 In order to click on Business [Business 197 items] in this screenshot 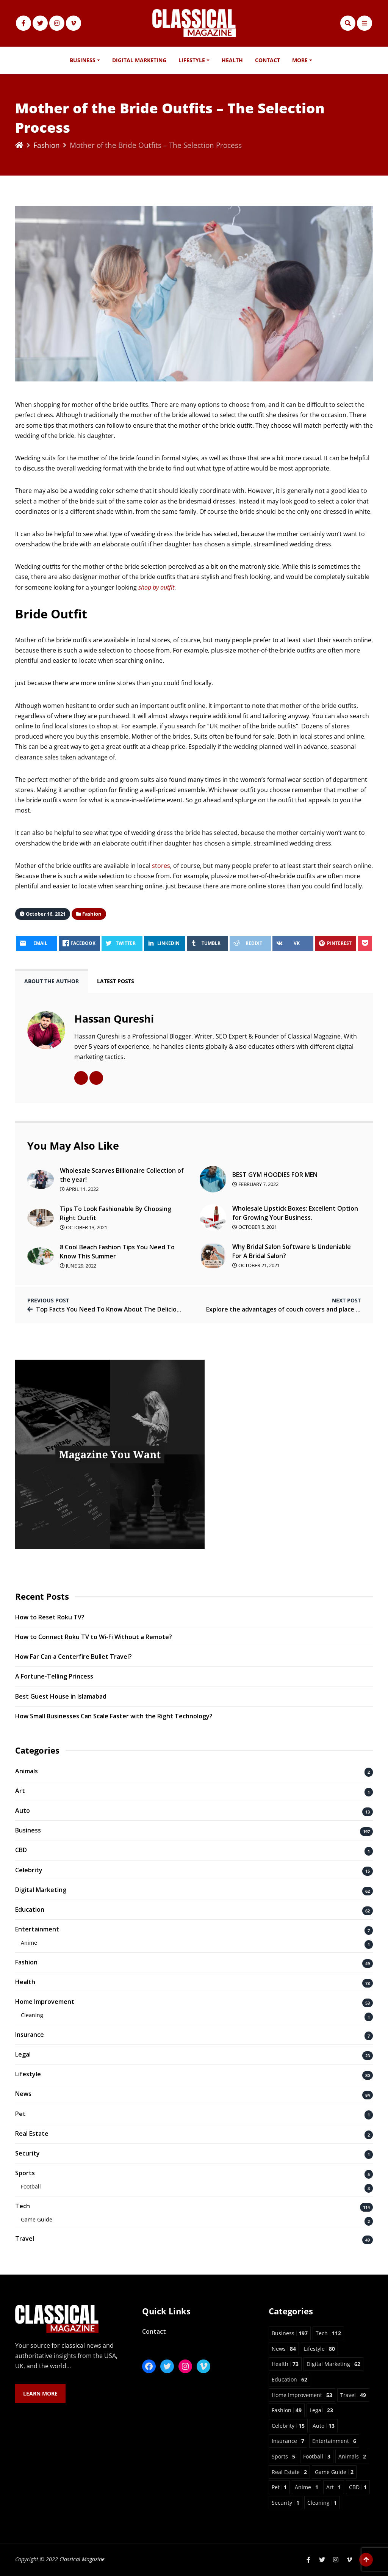, I will do `click(290, 2333)`.